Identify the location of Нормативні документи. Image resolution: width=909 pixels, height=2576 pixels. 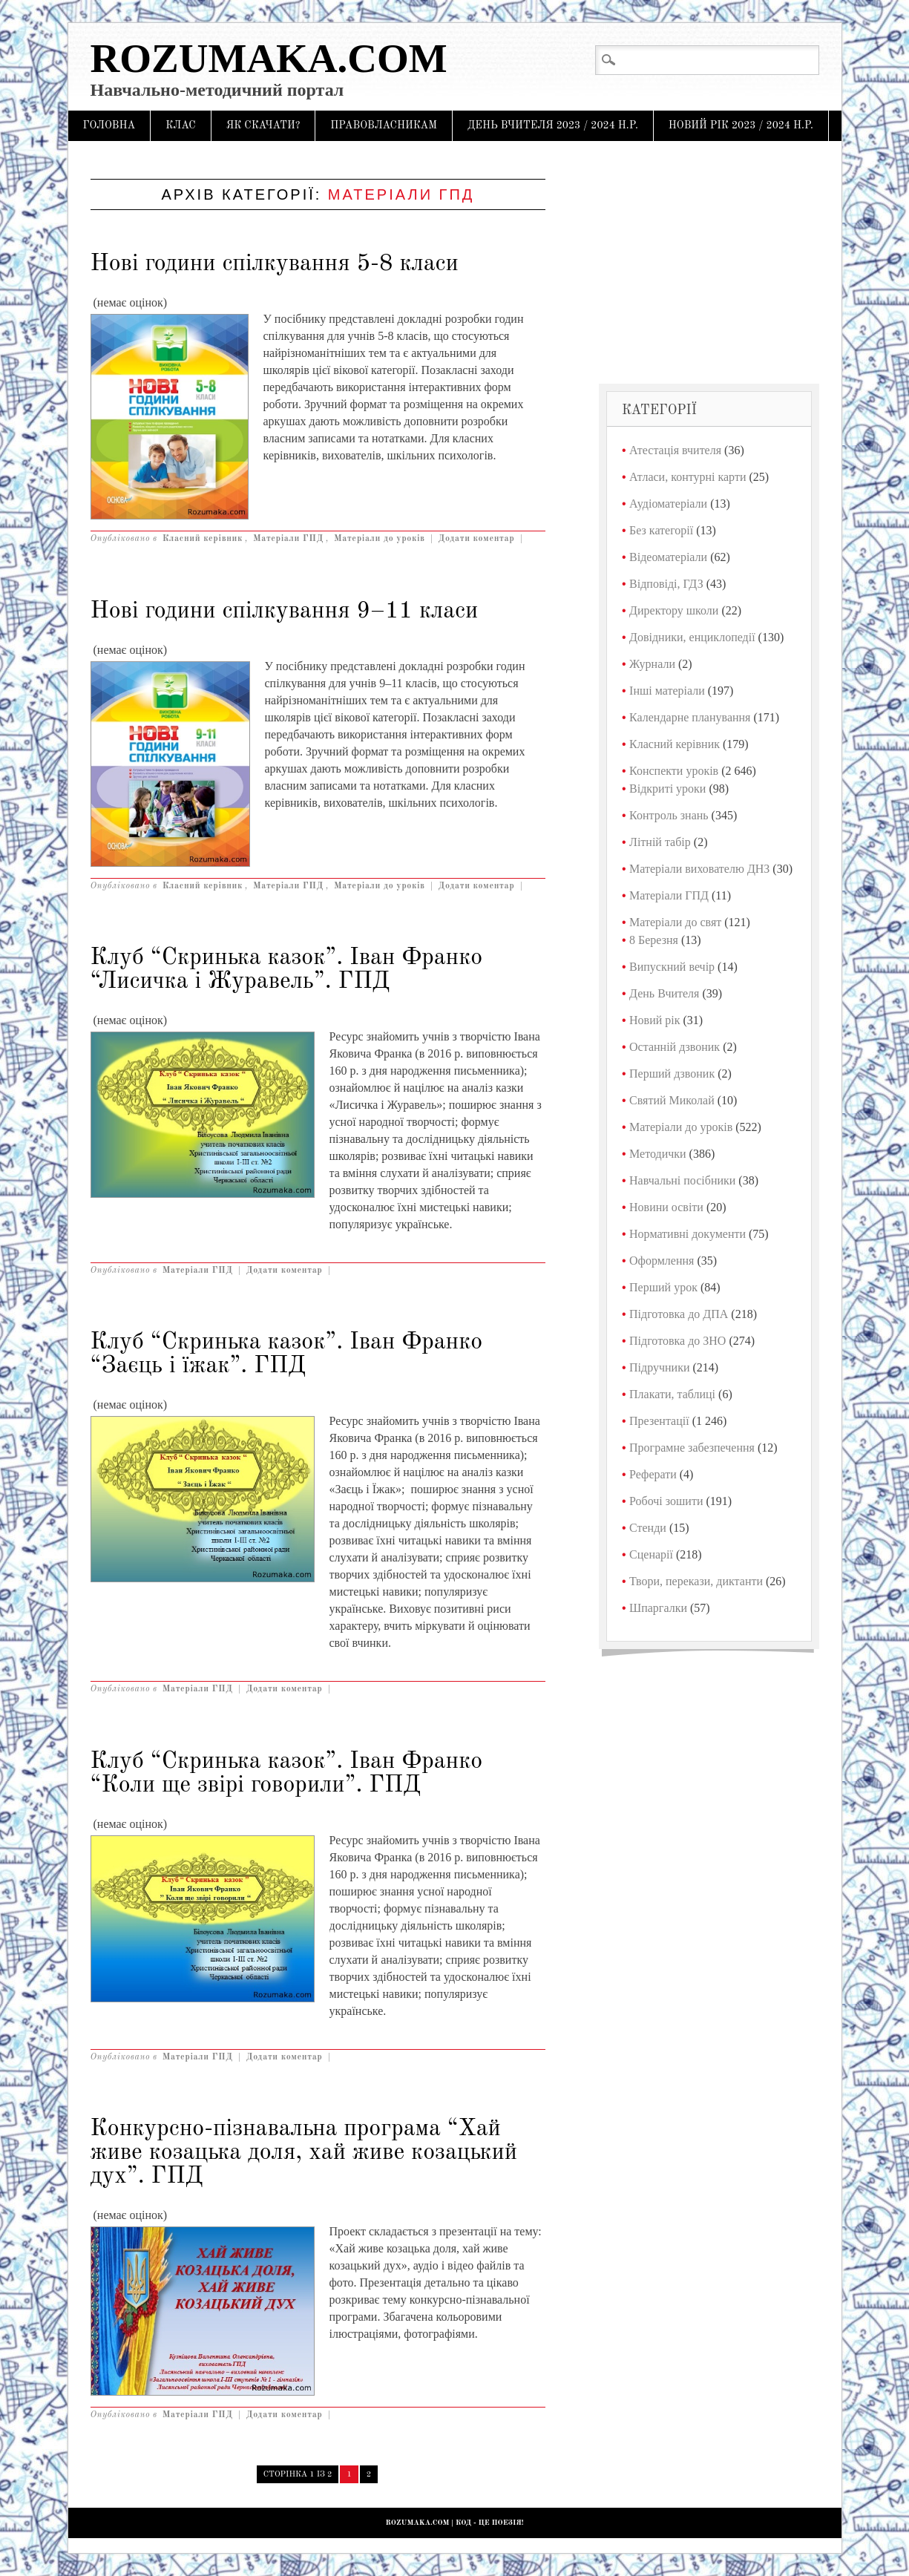
(687, 1234).